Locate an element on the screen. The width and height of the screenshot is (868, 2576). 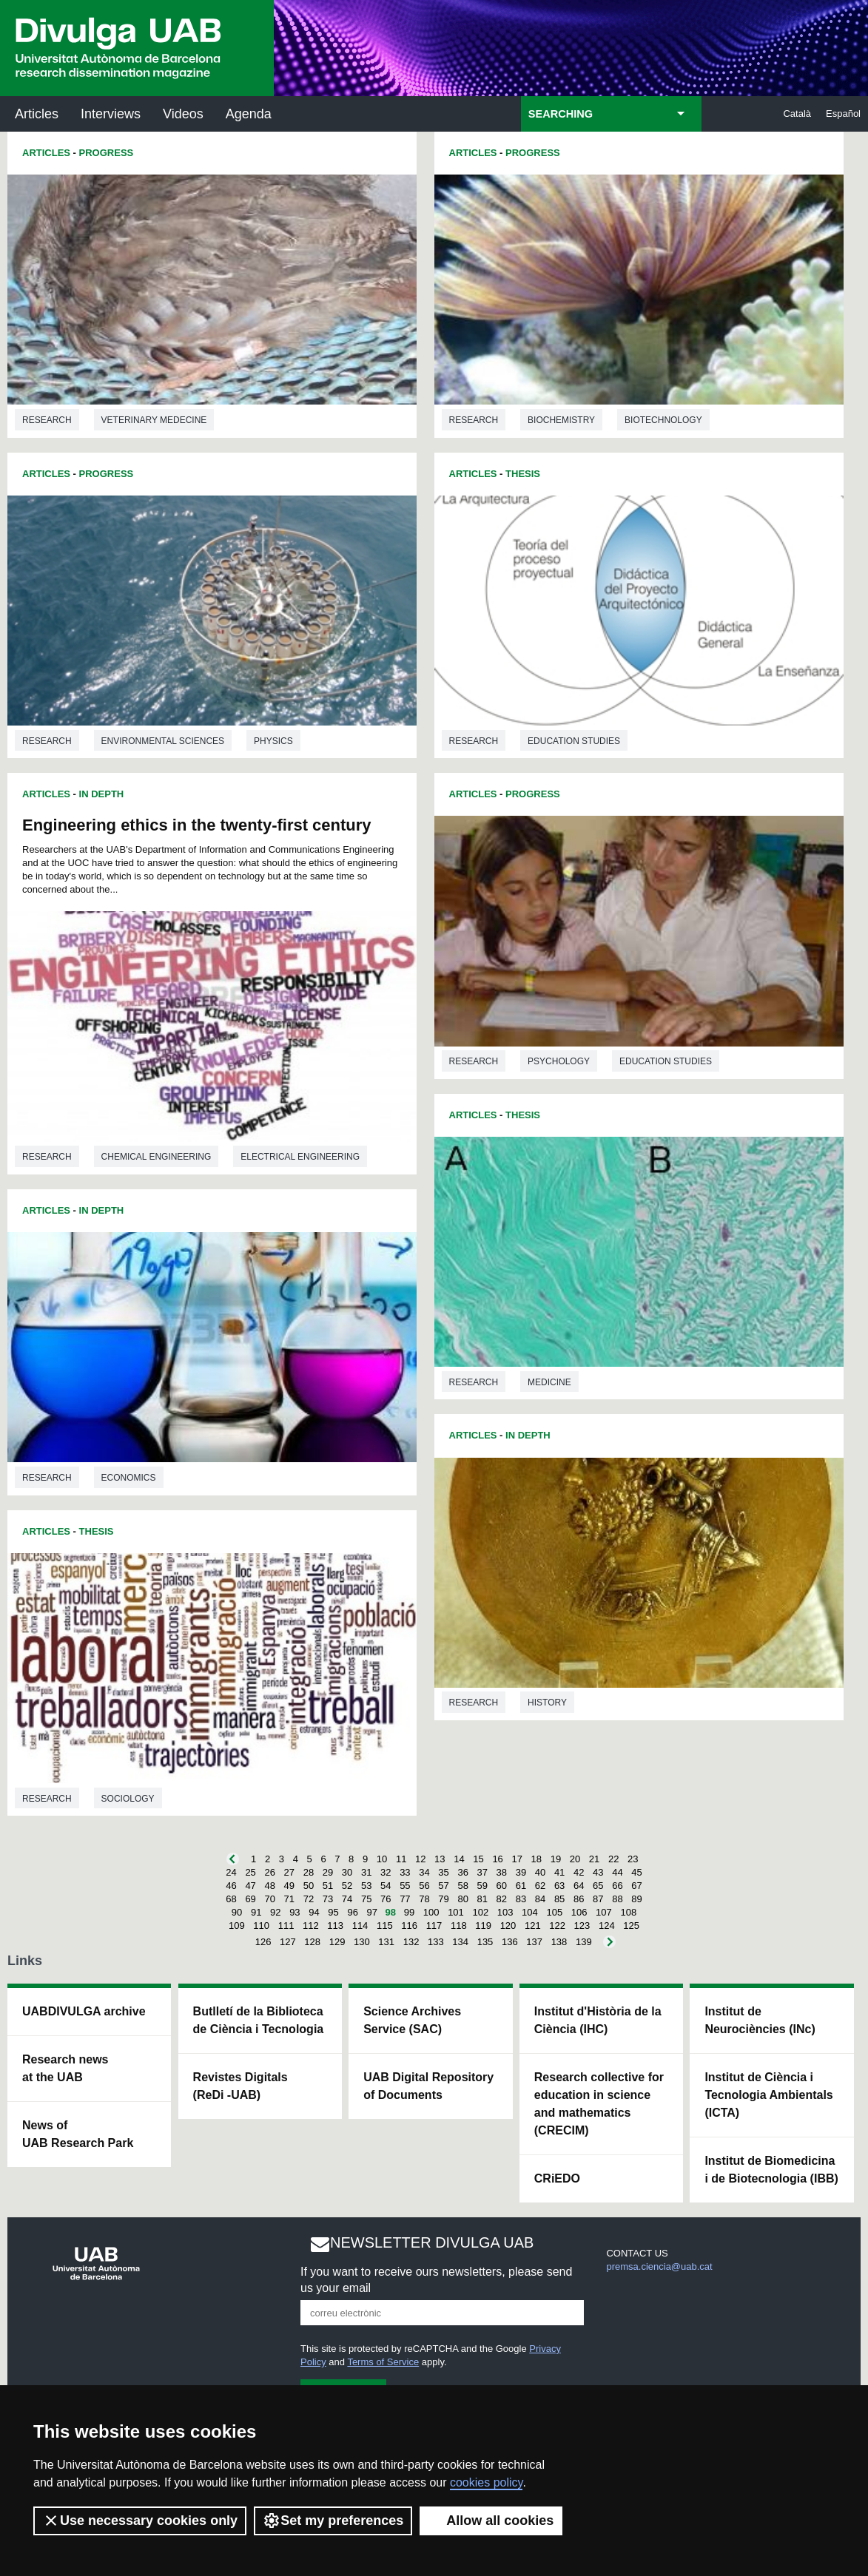
Biochemistry is located at coordinates (561, 420).